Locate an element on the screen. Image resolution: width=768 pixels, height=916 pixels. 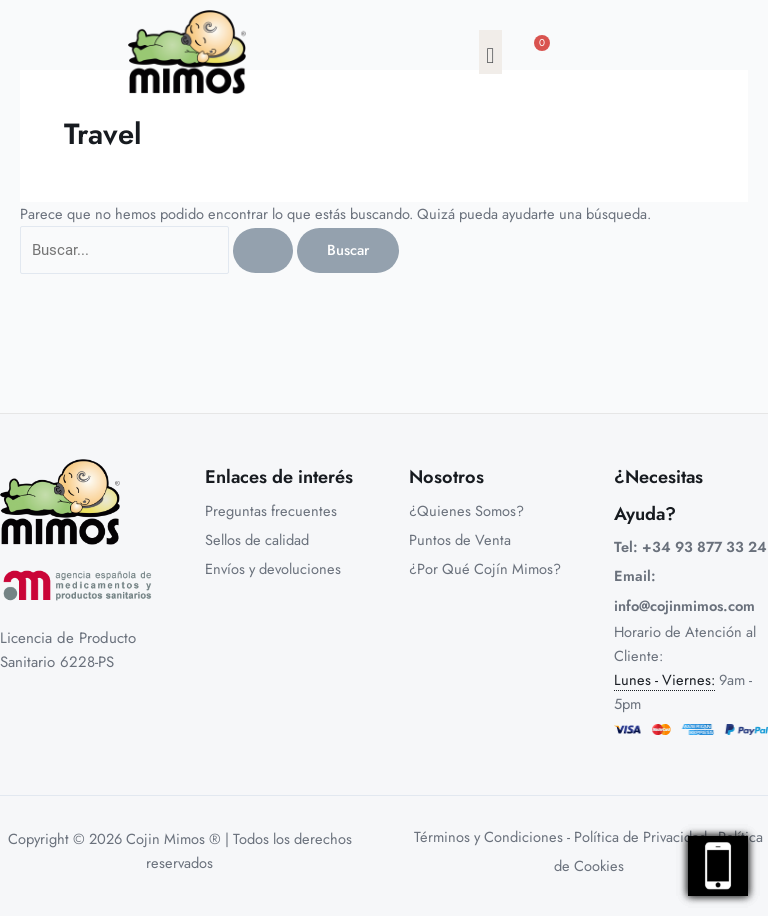
Sellos de calidad is located at coordinates (257, 539).